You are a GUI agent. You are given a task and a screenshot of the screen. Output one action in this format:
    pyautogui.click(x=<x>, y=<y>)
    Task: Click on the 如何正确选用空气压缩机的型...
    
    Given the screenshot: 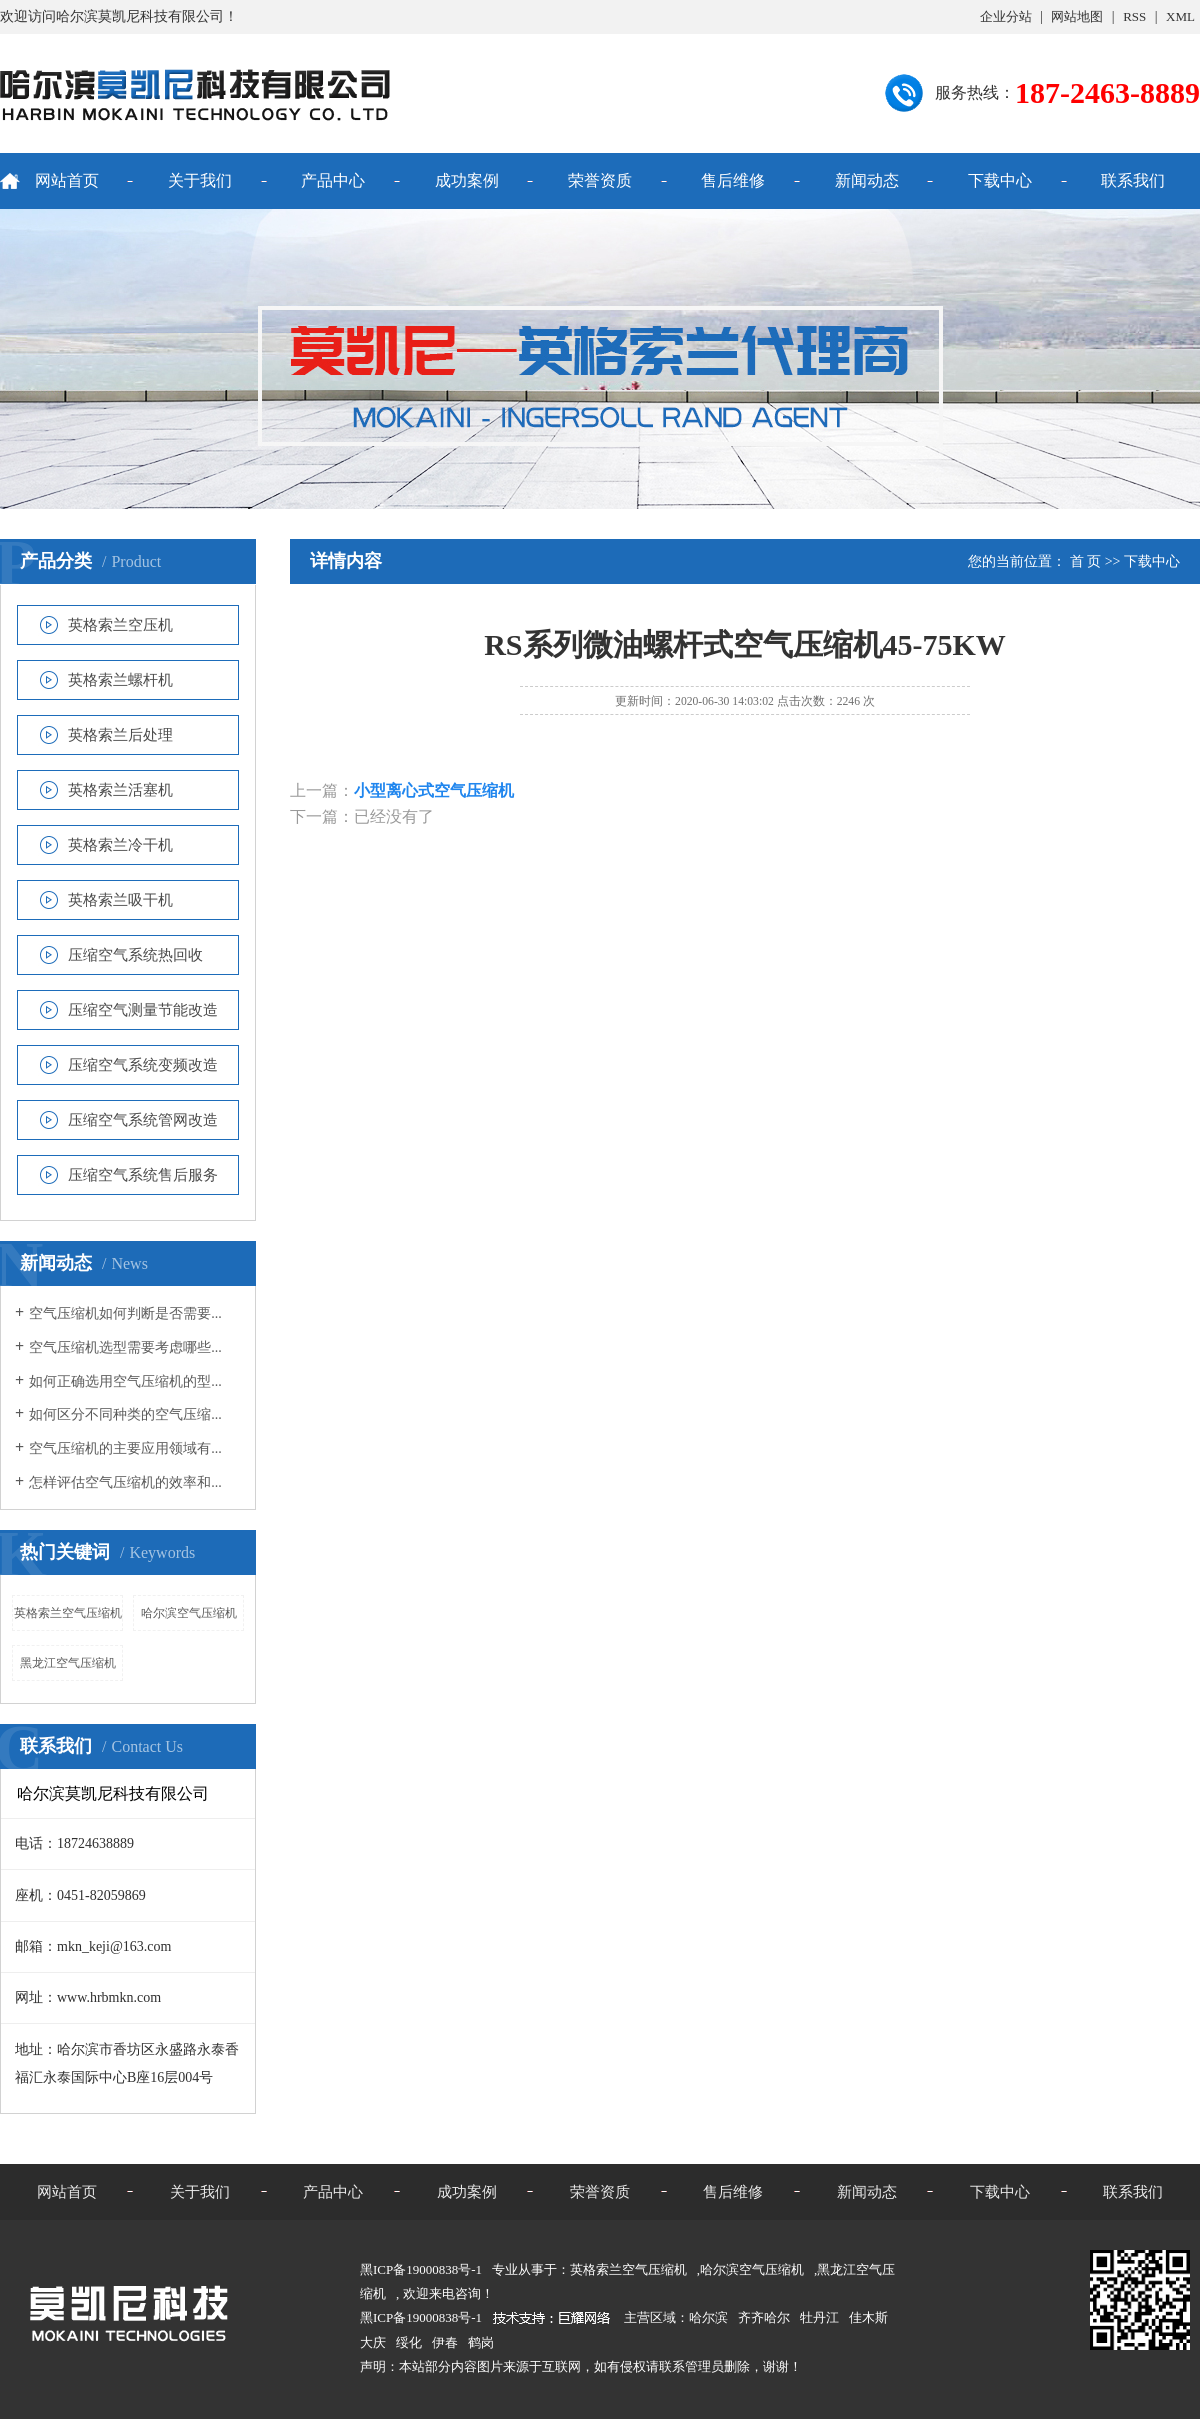 What is the action you would take?
    pyautogui.click(x=125, y=1381)
    